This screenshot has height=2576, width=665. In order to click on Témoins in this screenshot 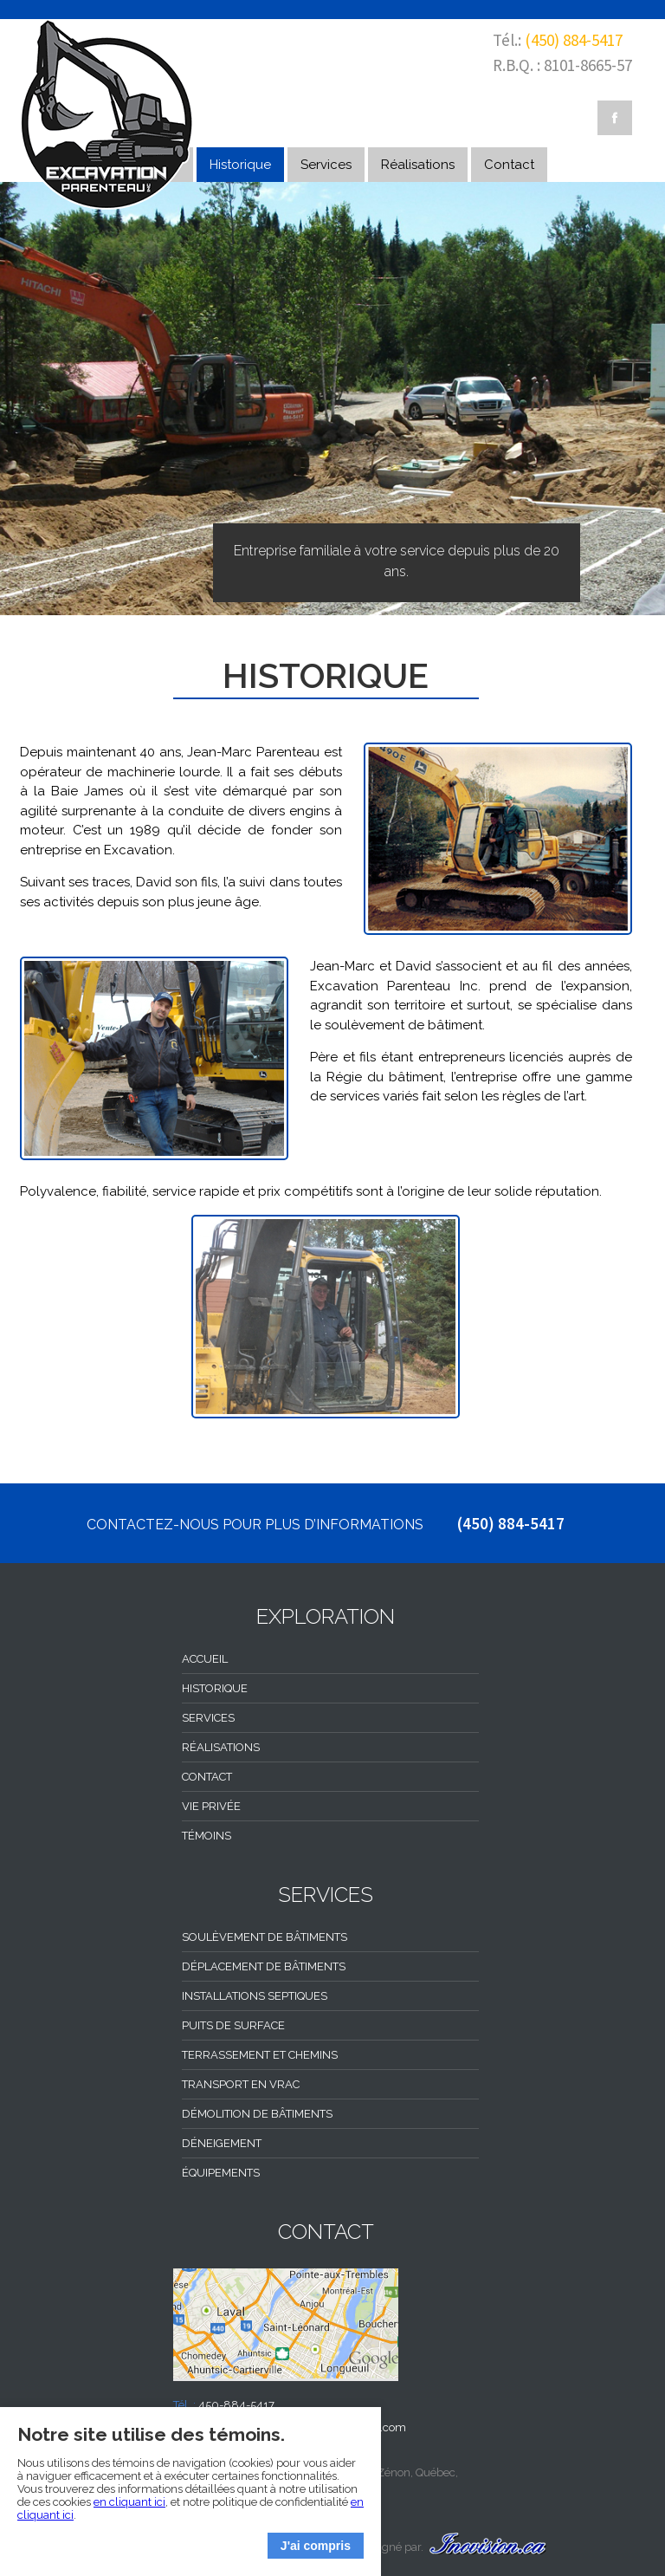, I will do `click(206, 1835)`.